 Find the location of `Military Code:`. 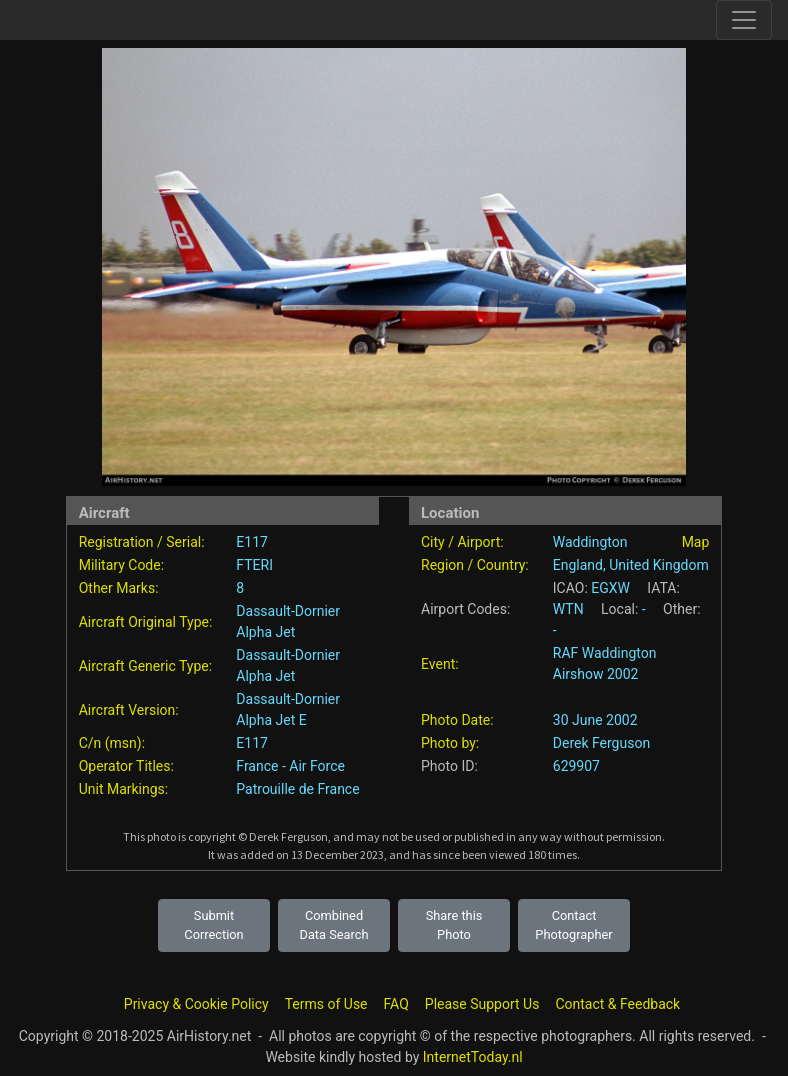

Military Code: is located at coordinates (121, 565).